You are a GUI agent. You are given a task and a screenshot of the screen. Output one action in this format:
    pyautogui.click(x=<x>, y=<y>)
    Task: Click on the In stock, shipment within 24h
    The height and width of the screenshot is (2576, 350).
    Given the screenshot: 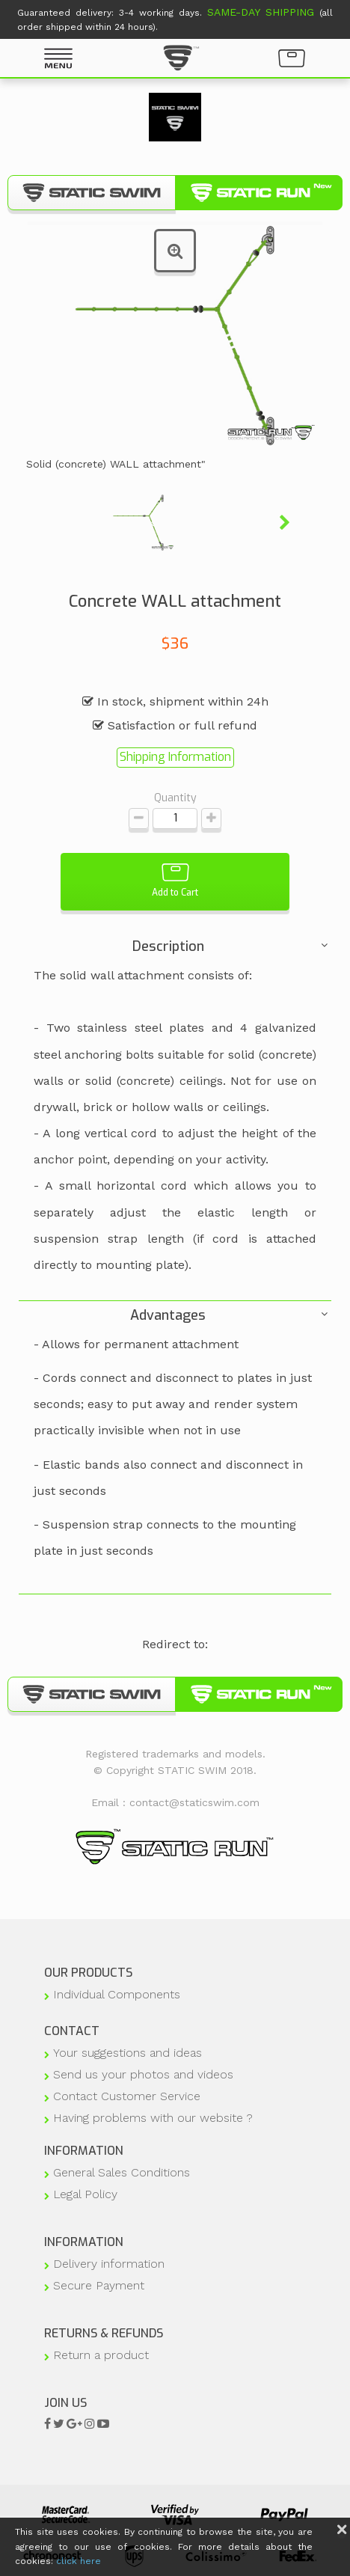 What is the action you would take?
    pyautogui.click(x=175, y=701)
    